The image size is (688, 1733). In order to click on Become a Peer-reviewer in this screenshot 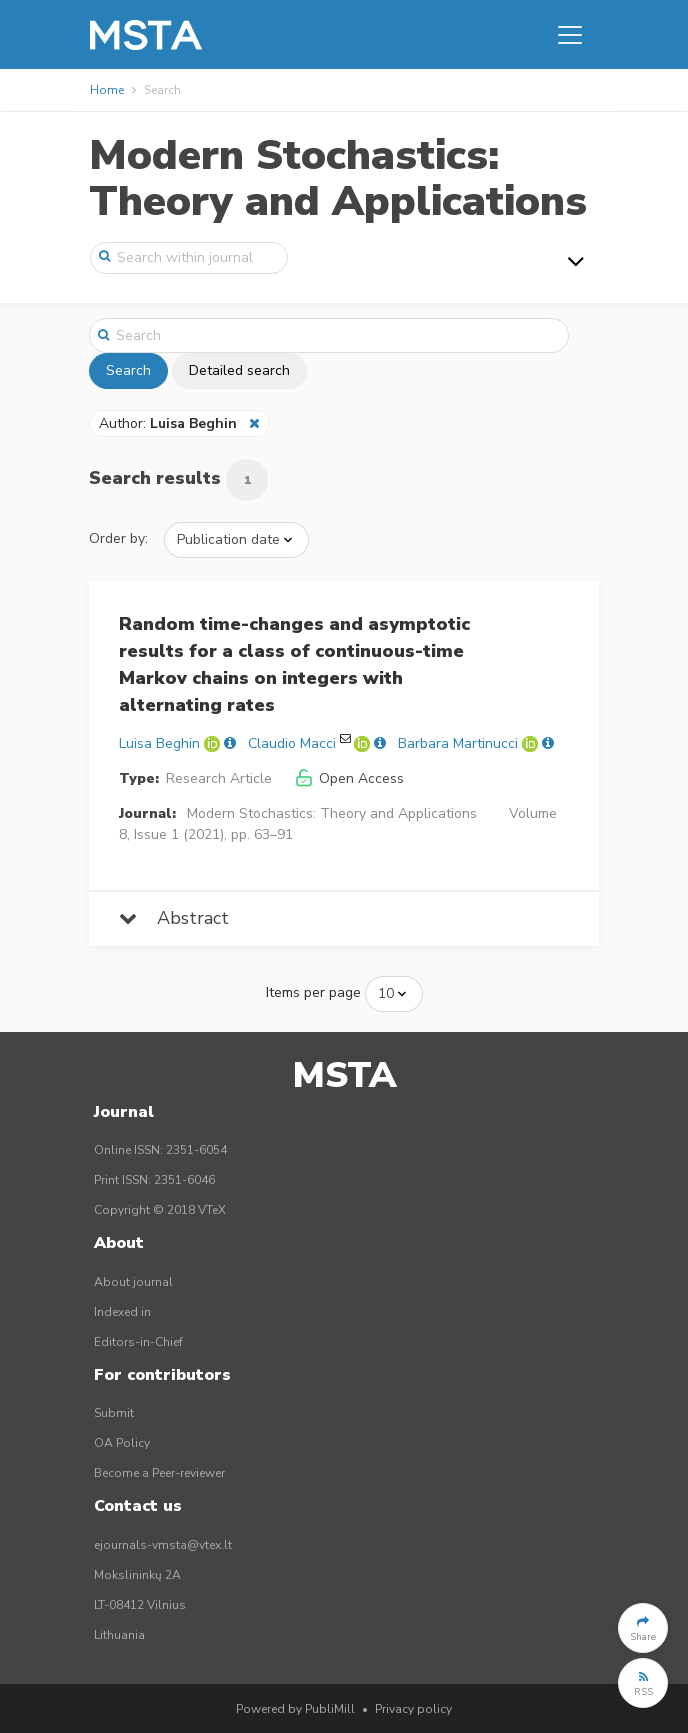, I will do `click(159, 1473)`.